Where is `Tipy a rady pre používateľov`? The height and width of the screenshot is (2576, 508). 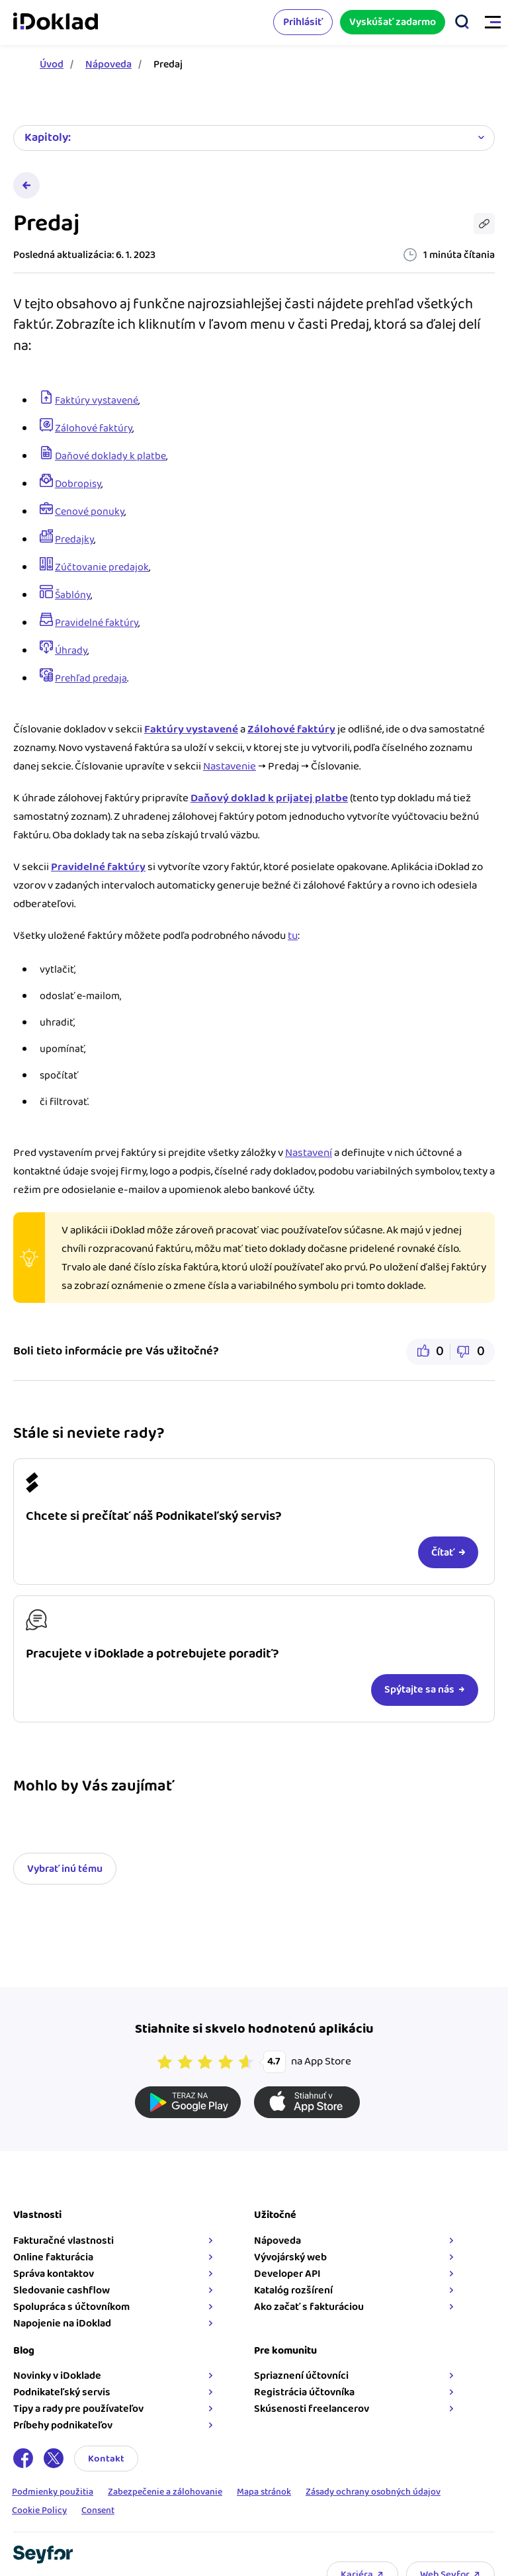
Tipy a rady pre používateľov is located at coordinates (78, 2409).